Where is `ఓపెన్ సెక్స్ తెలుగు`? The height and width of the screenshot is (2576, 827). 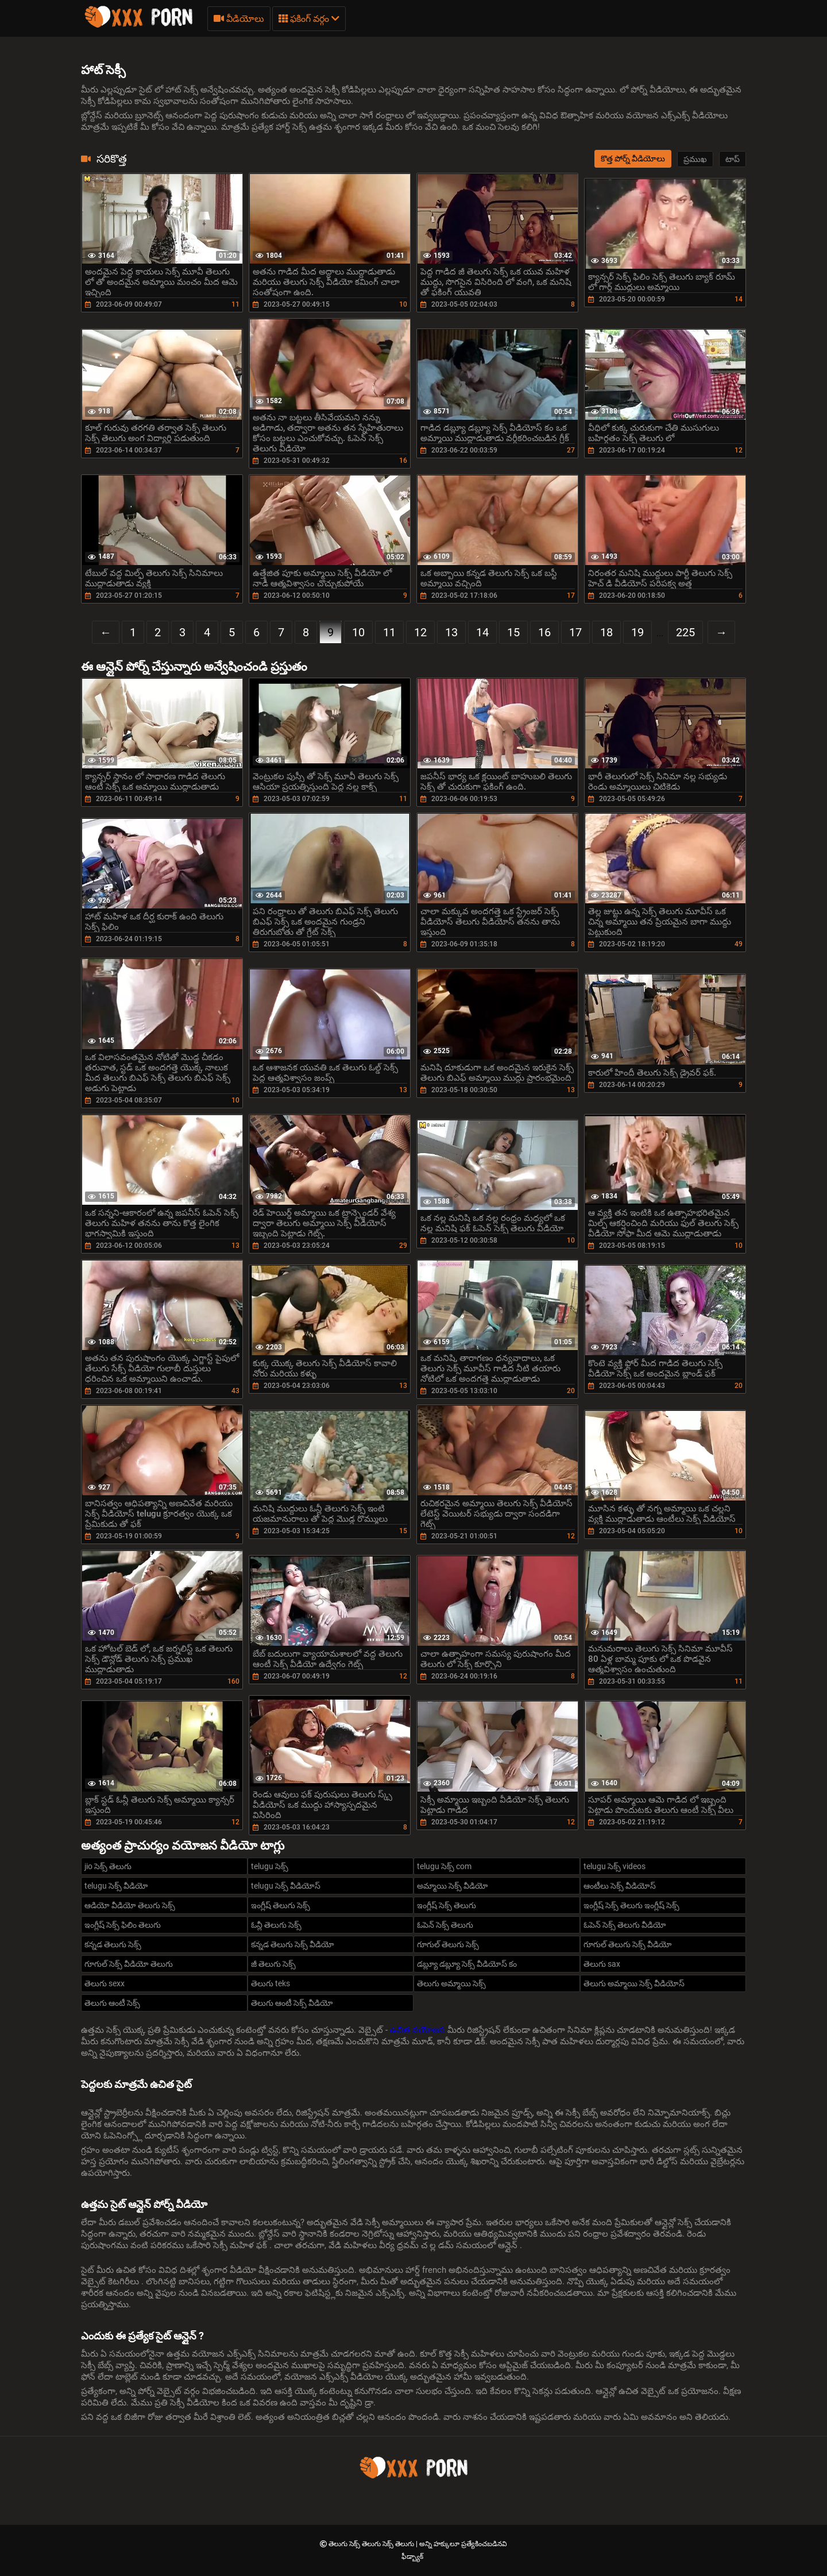
ఓపెన్ సెక్స్ తెలుగు is located at coordinates (445, 1924).